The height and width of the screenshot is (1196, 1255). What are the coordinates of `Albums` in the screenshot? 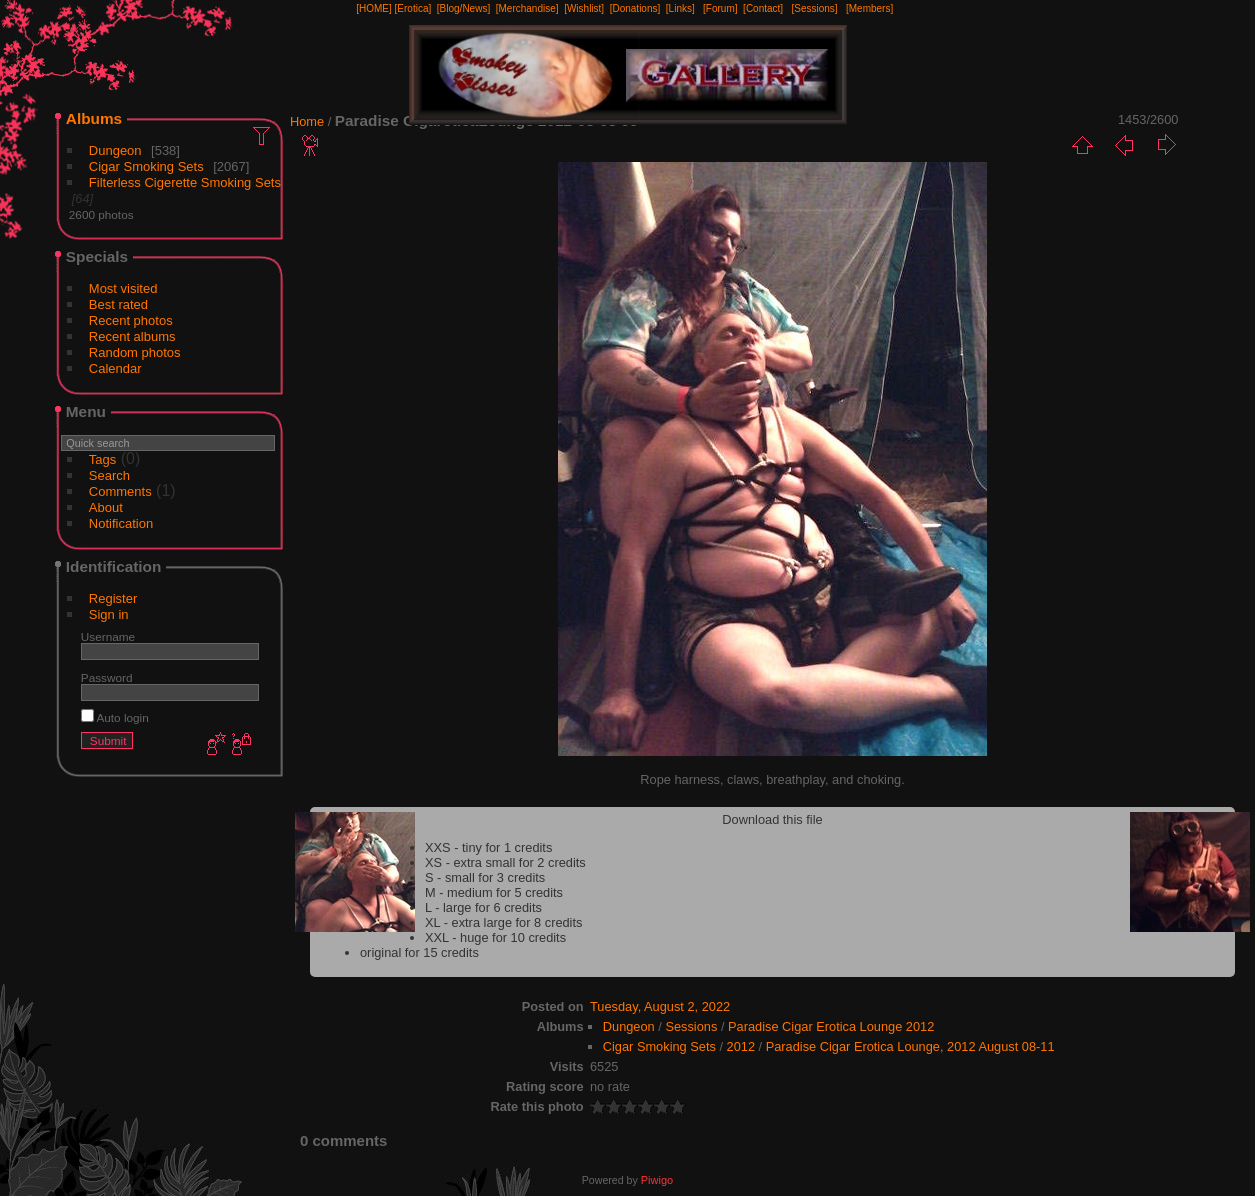 It's located at (94, 118).